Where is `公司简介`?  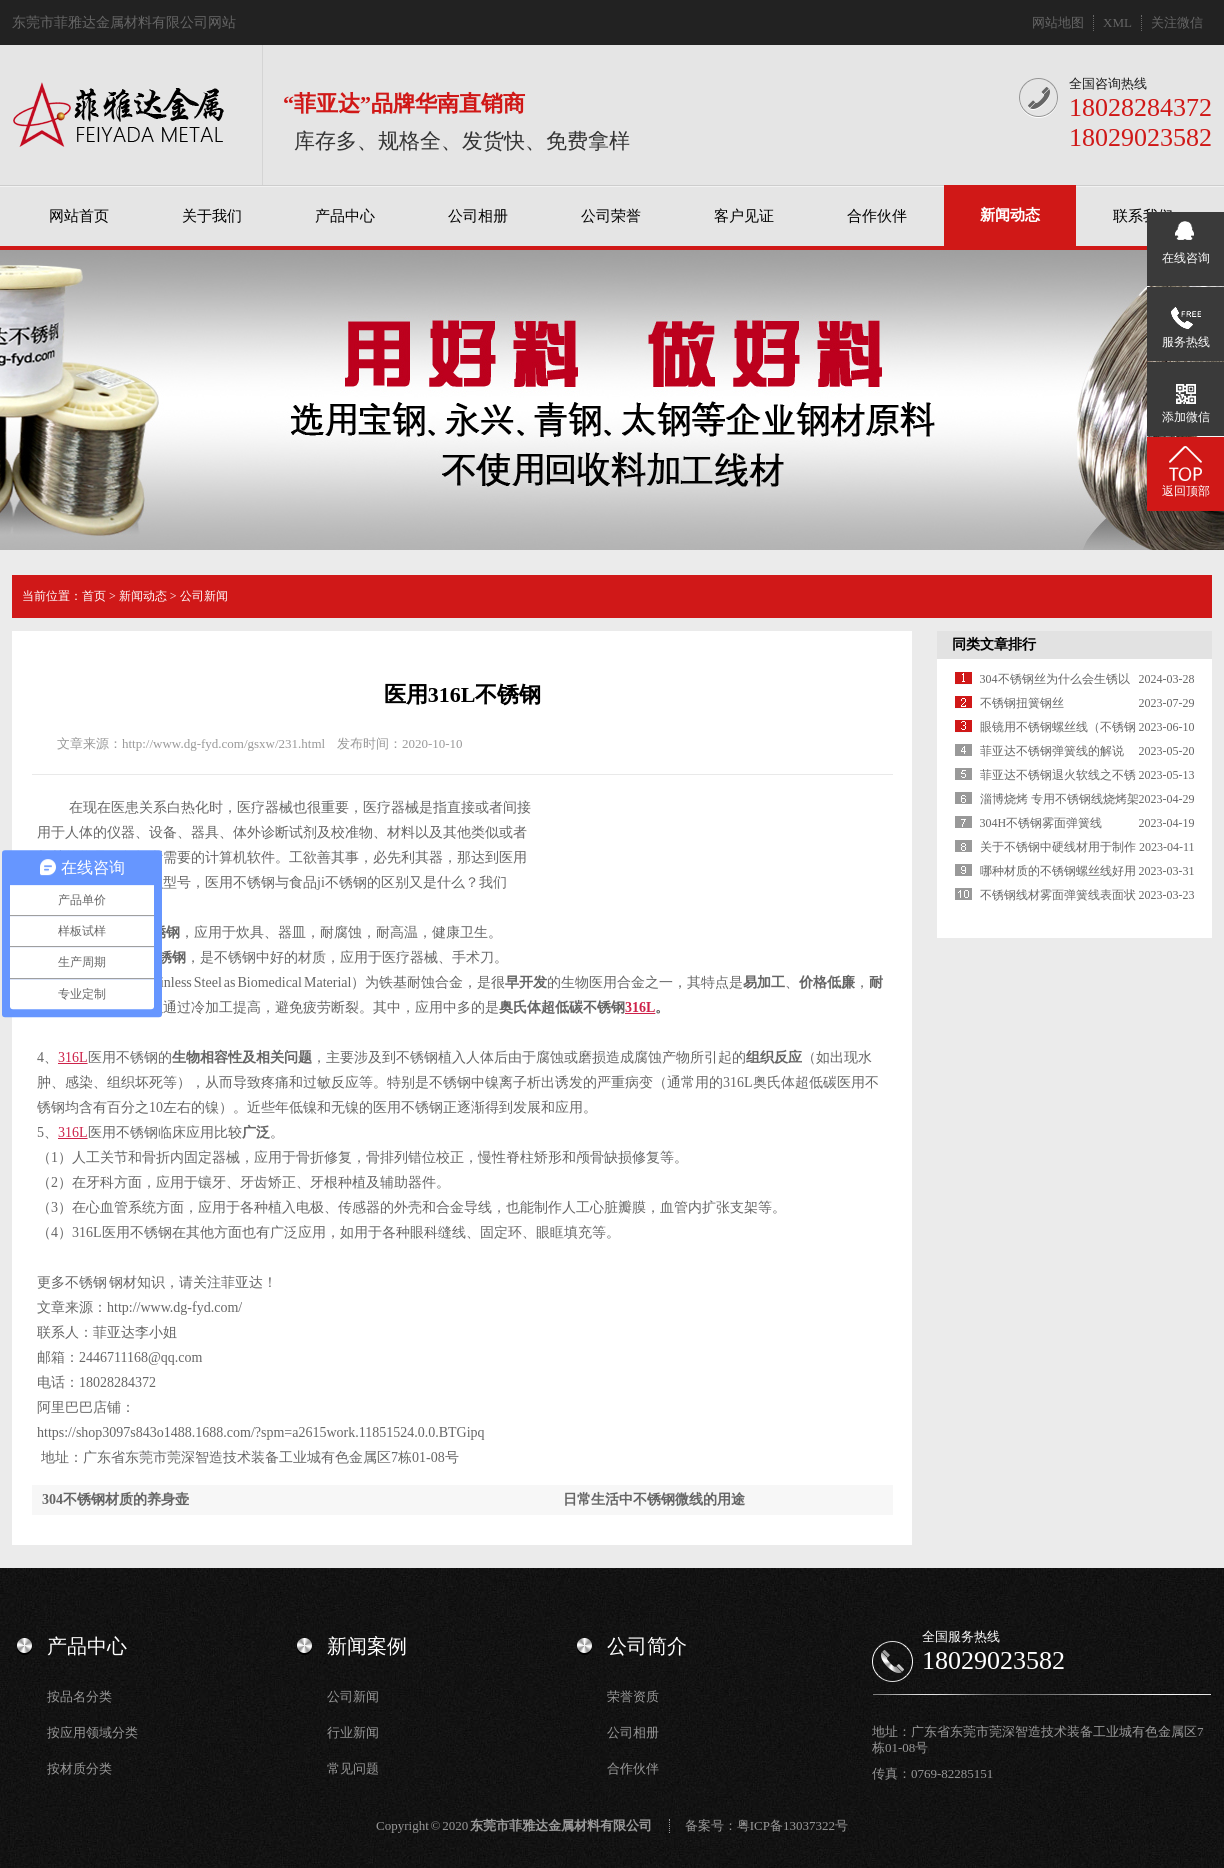
公司简介 is located at coordinates (647, 1646).